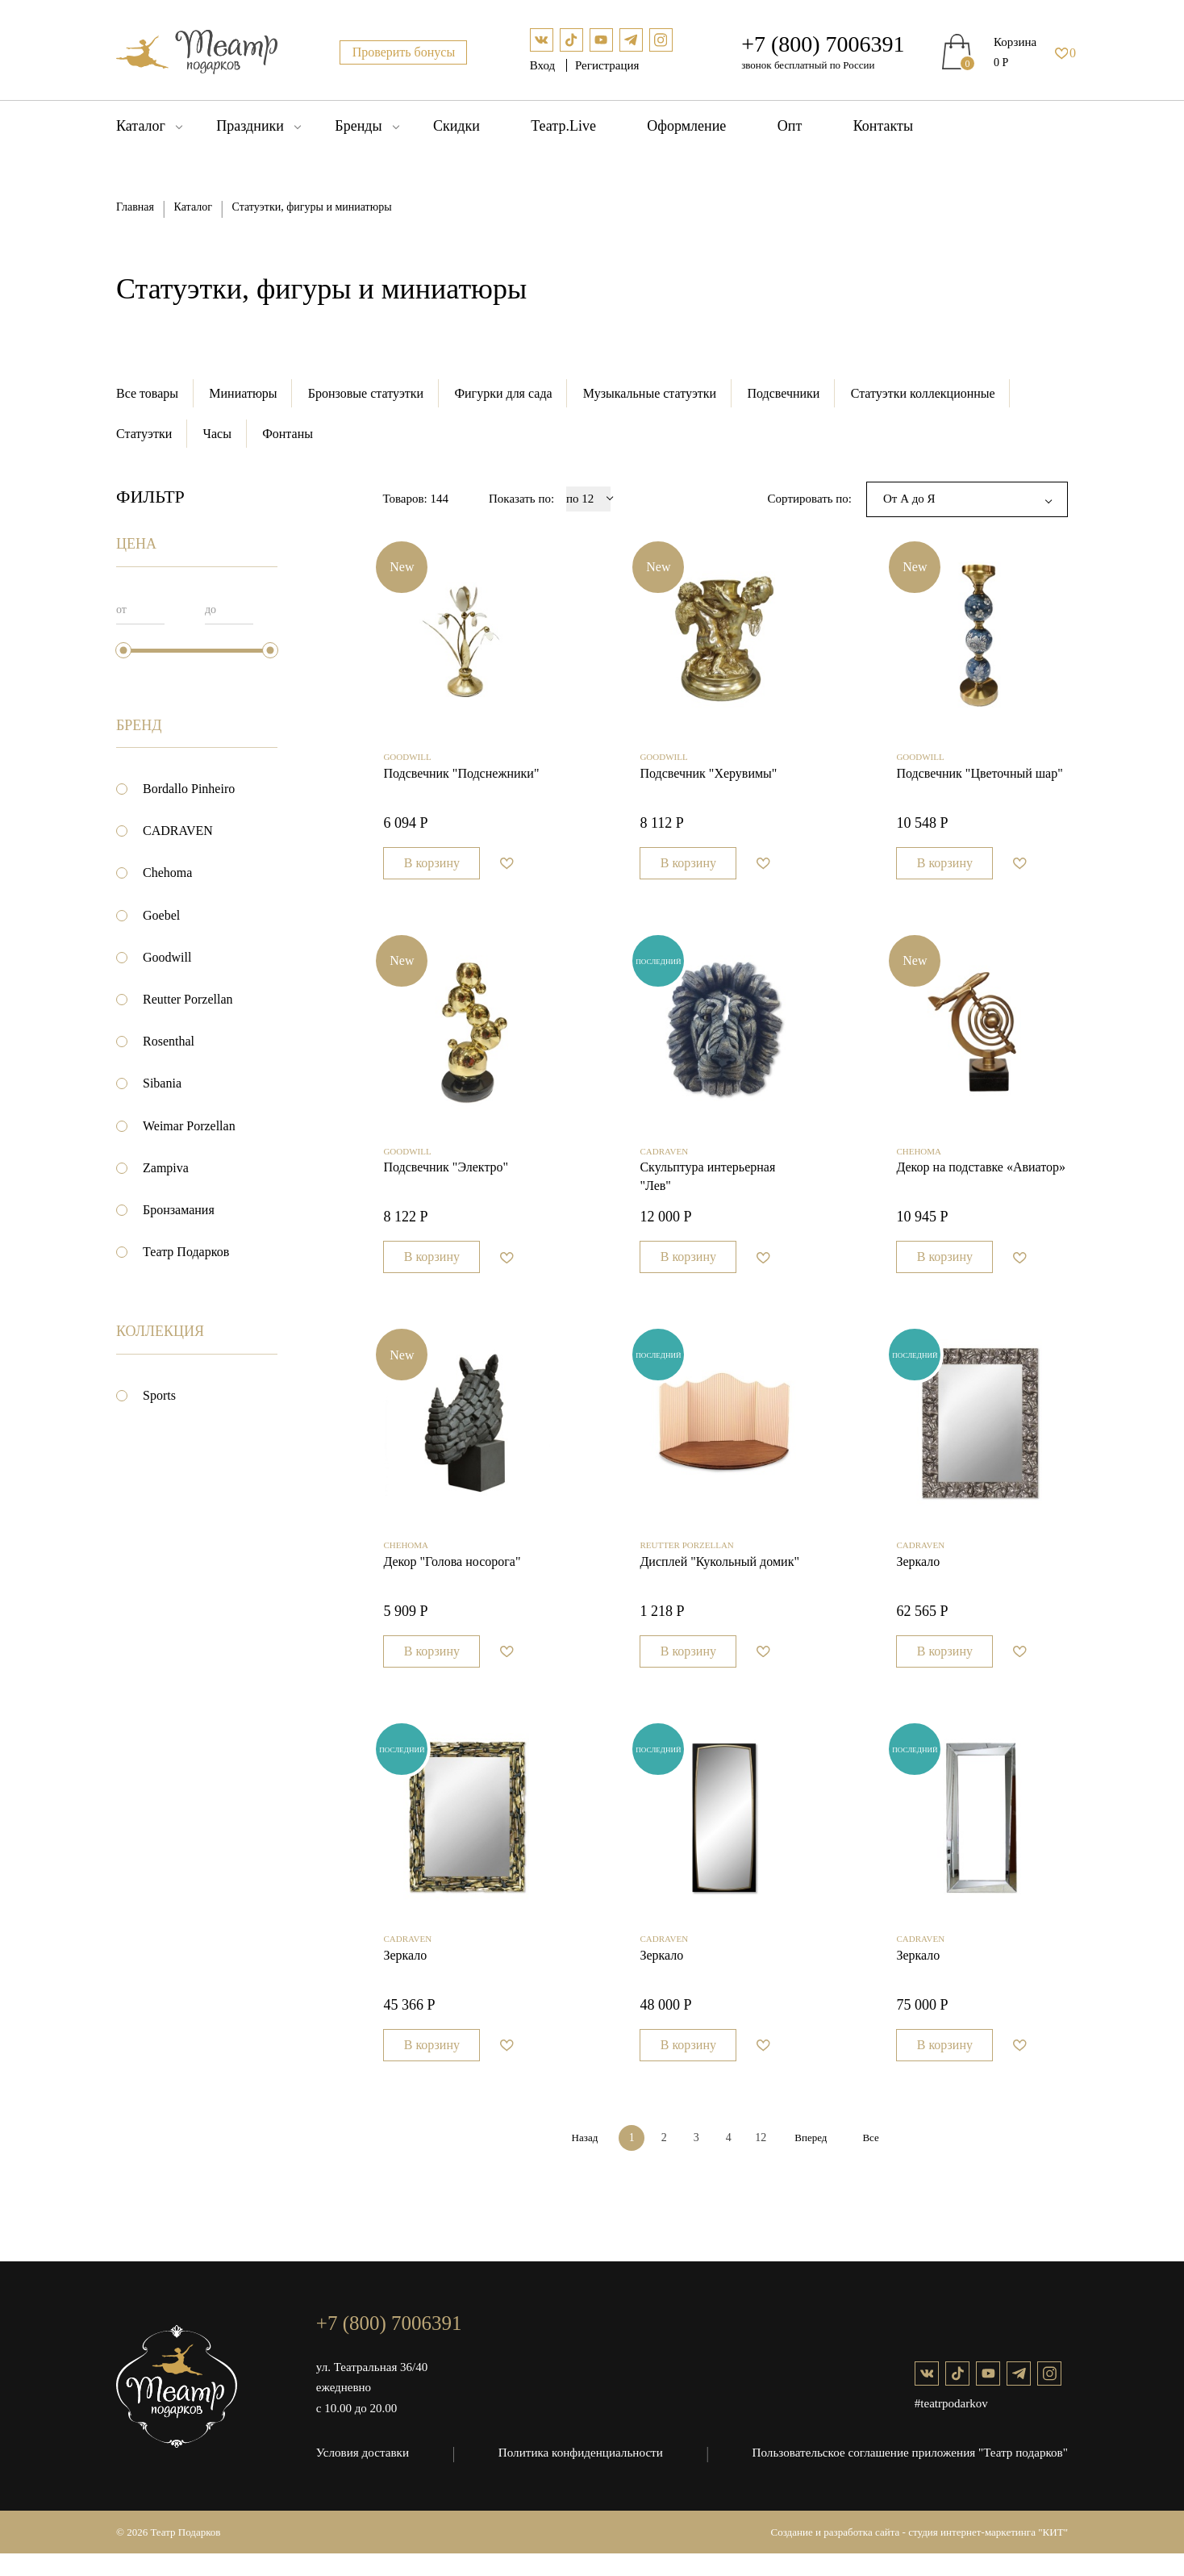 Image resolution: width=1184 pixels, height=2576 pixels. What do you see at coordinates (911, 2475) in the screenshot?
I see `Пользовательское соглашение приложения "Театр подарков"` at bounding box center [911, 2475].